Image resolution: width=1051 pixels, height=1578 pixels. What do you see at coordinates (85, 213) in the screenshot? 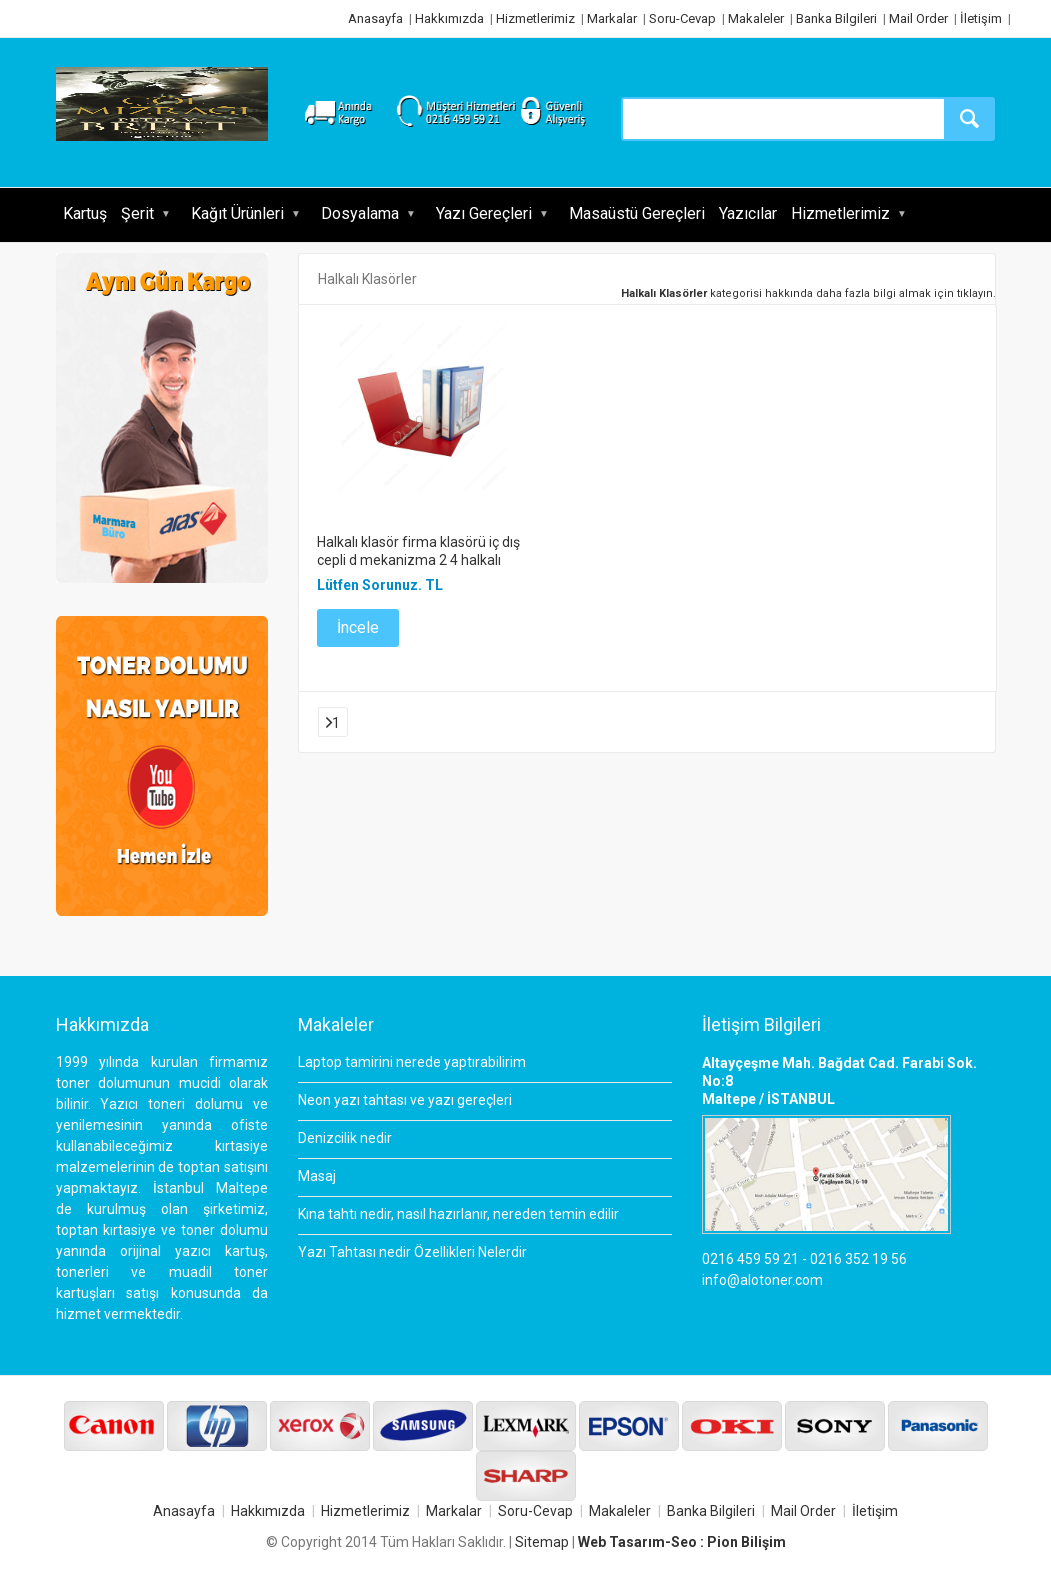
I see `Kartuş` at bounding box center [85, 213].